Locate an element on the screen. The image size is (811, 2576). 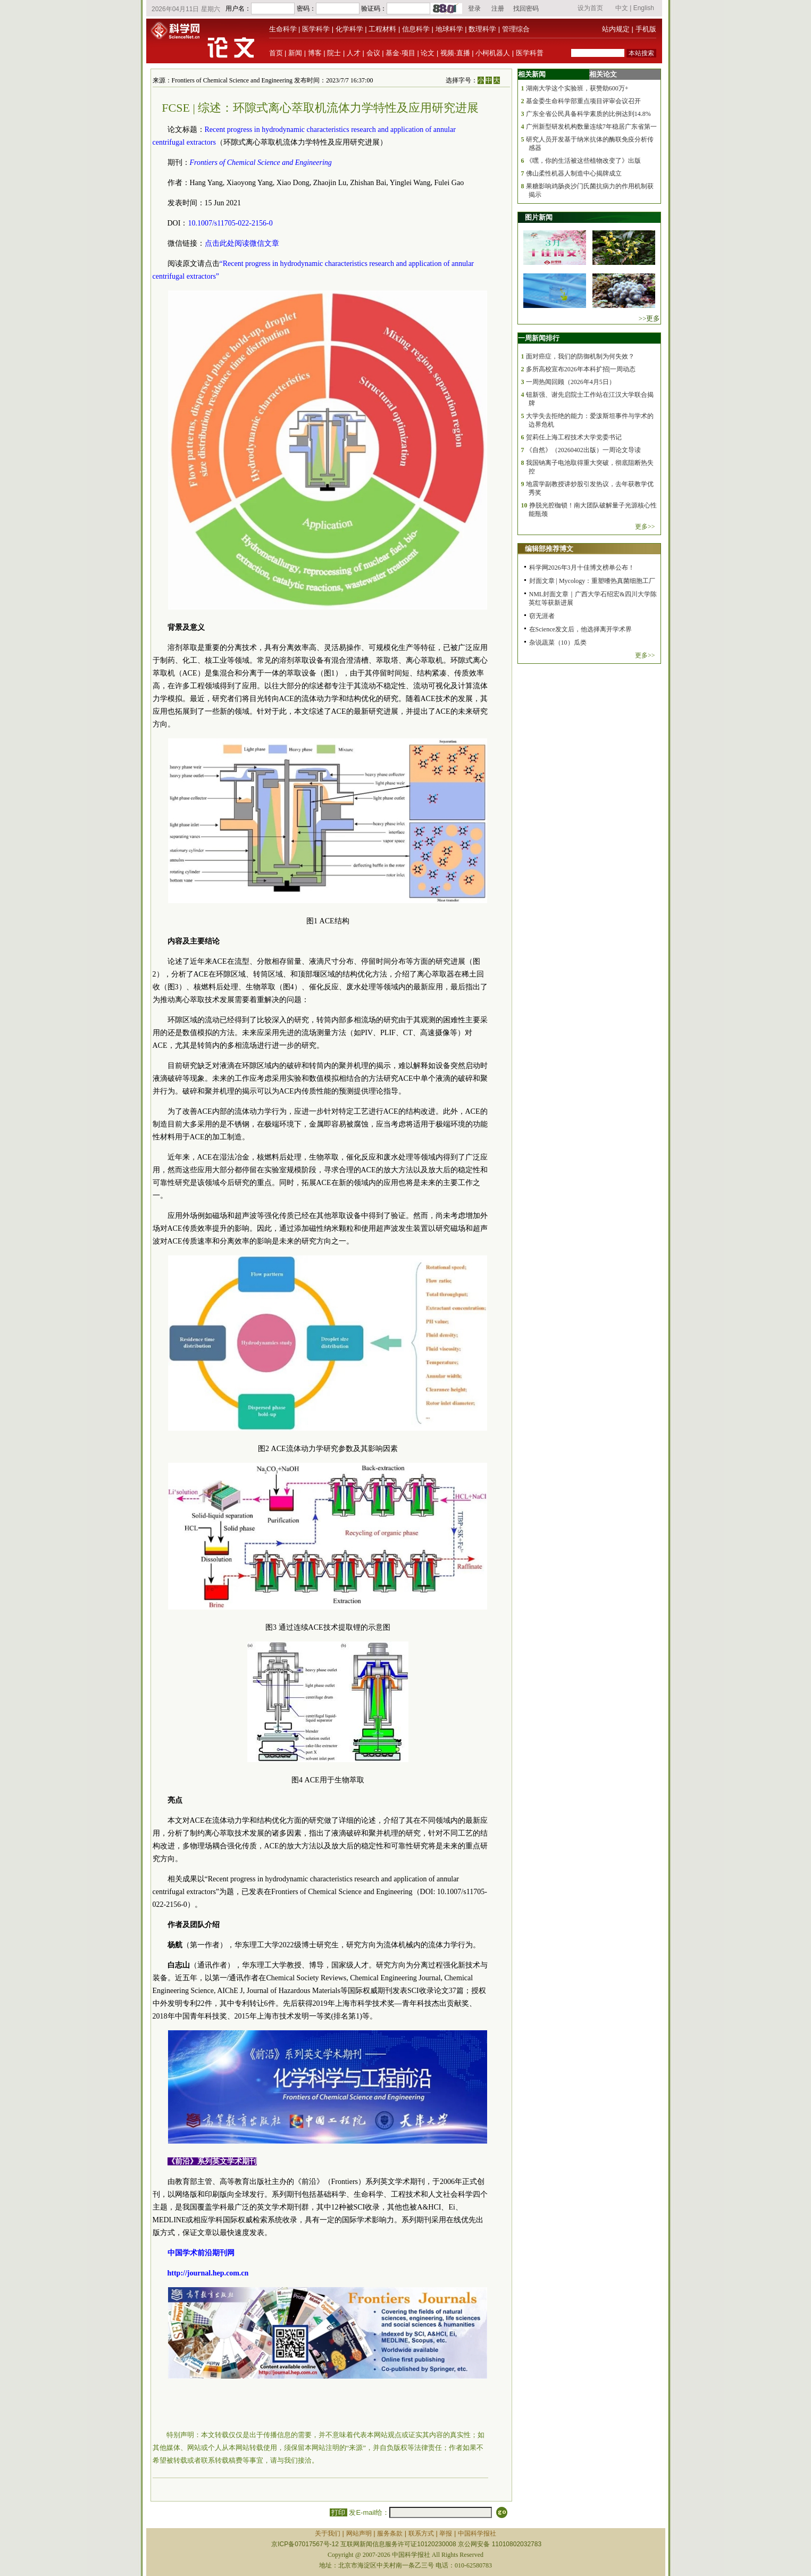
广东全省公民具备科学素质的比例达到14.8% is located at coordinates (588, 114).